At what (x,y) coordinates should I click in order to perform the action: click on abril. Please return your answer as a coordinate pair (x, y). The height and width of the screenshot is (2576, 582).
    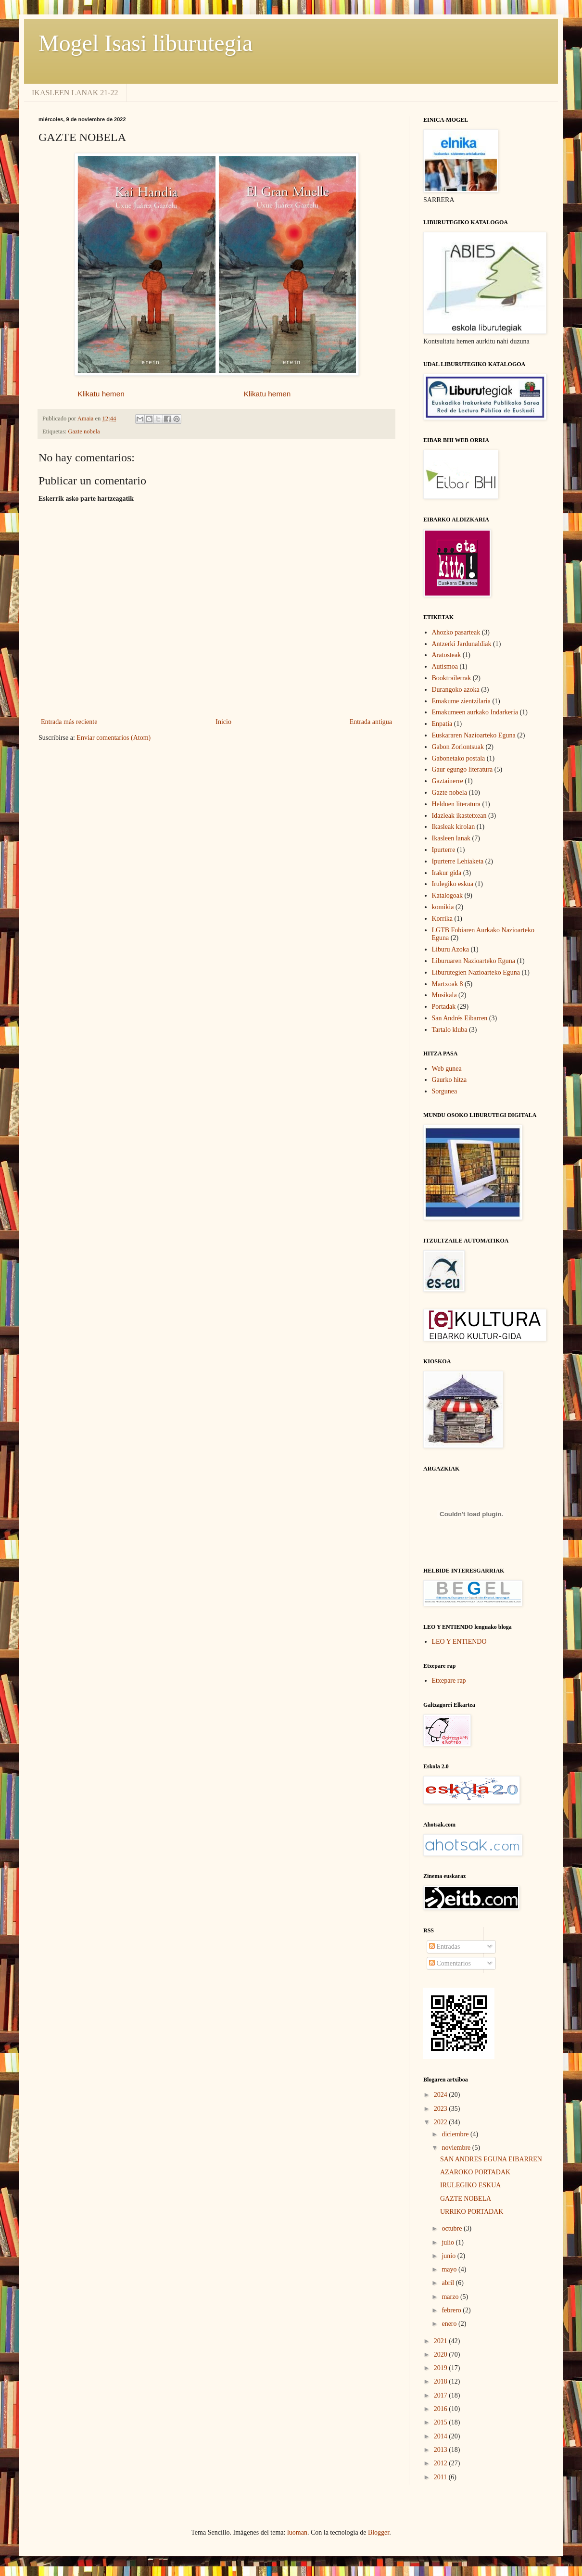
    Looking at the image, I should click on (448, 2282).